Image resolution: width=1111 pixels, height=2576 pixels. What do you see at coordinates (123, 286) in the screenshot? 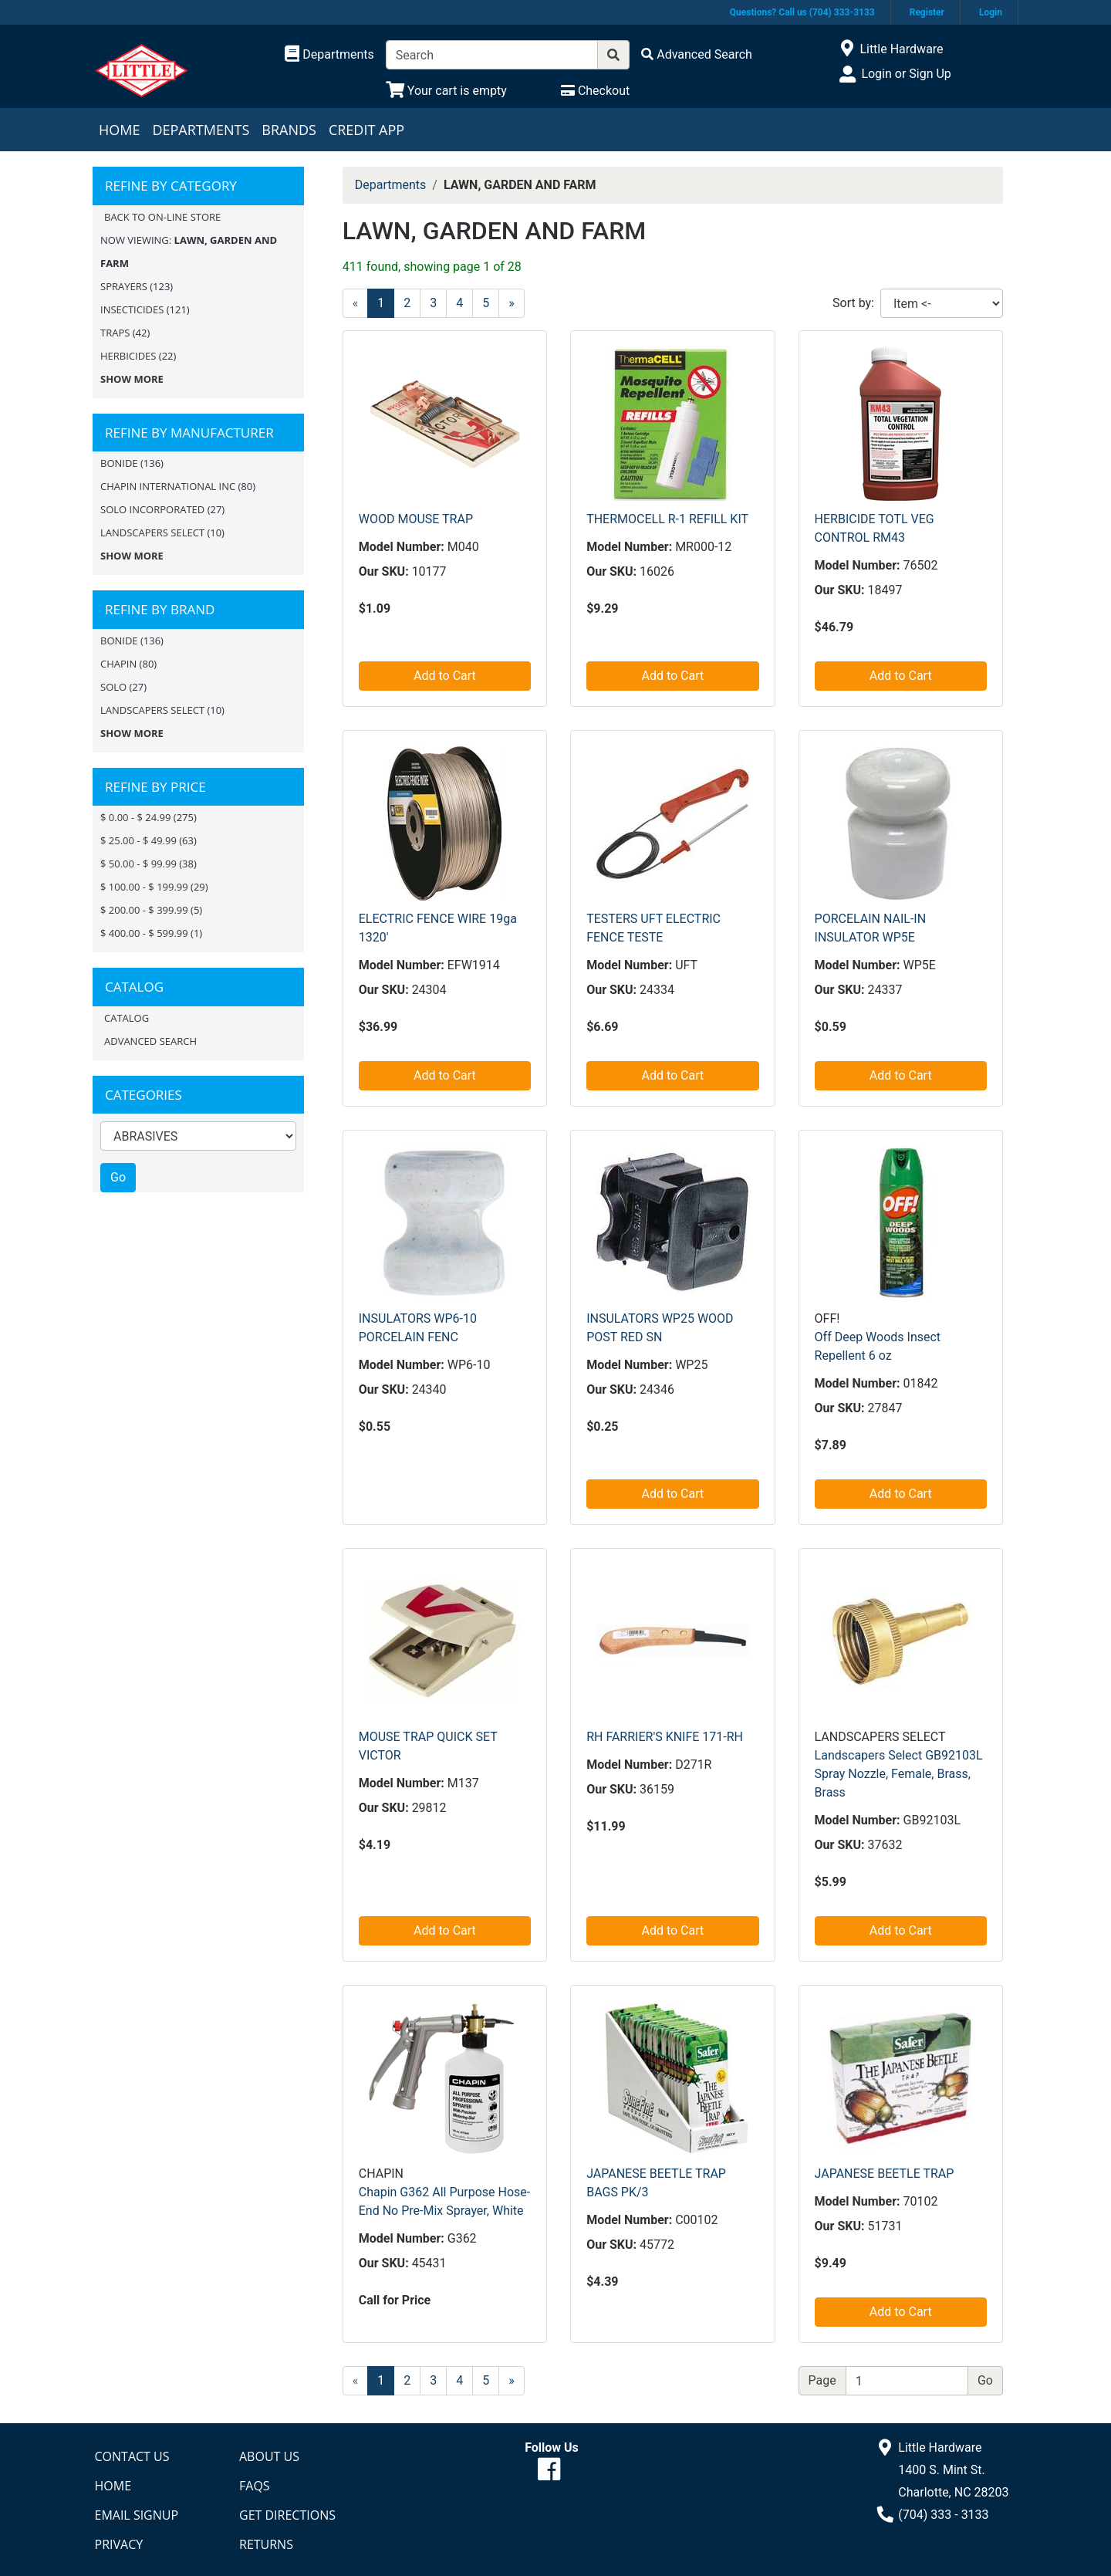
I see `SPRAYERS` at bounding box center [123, 286].